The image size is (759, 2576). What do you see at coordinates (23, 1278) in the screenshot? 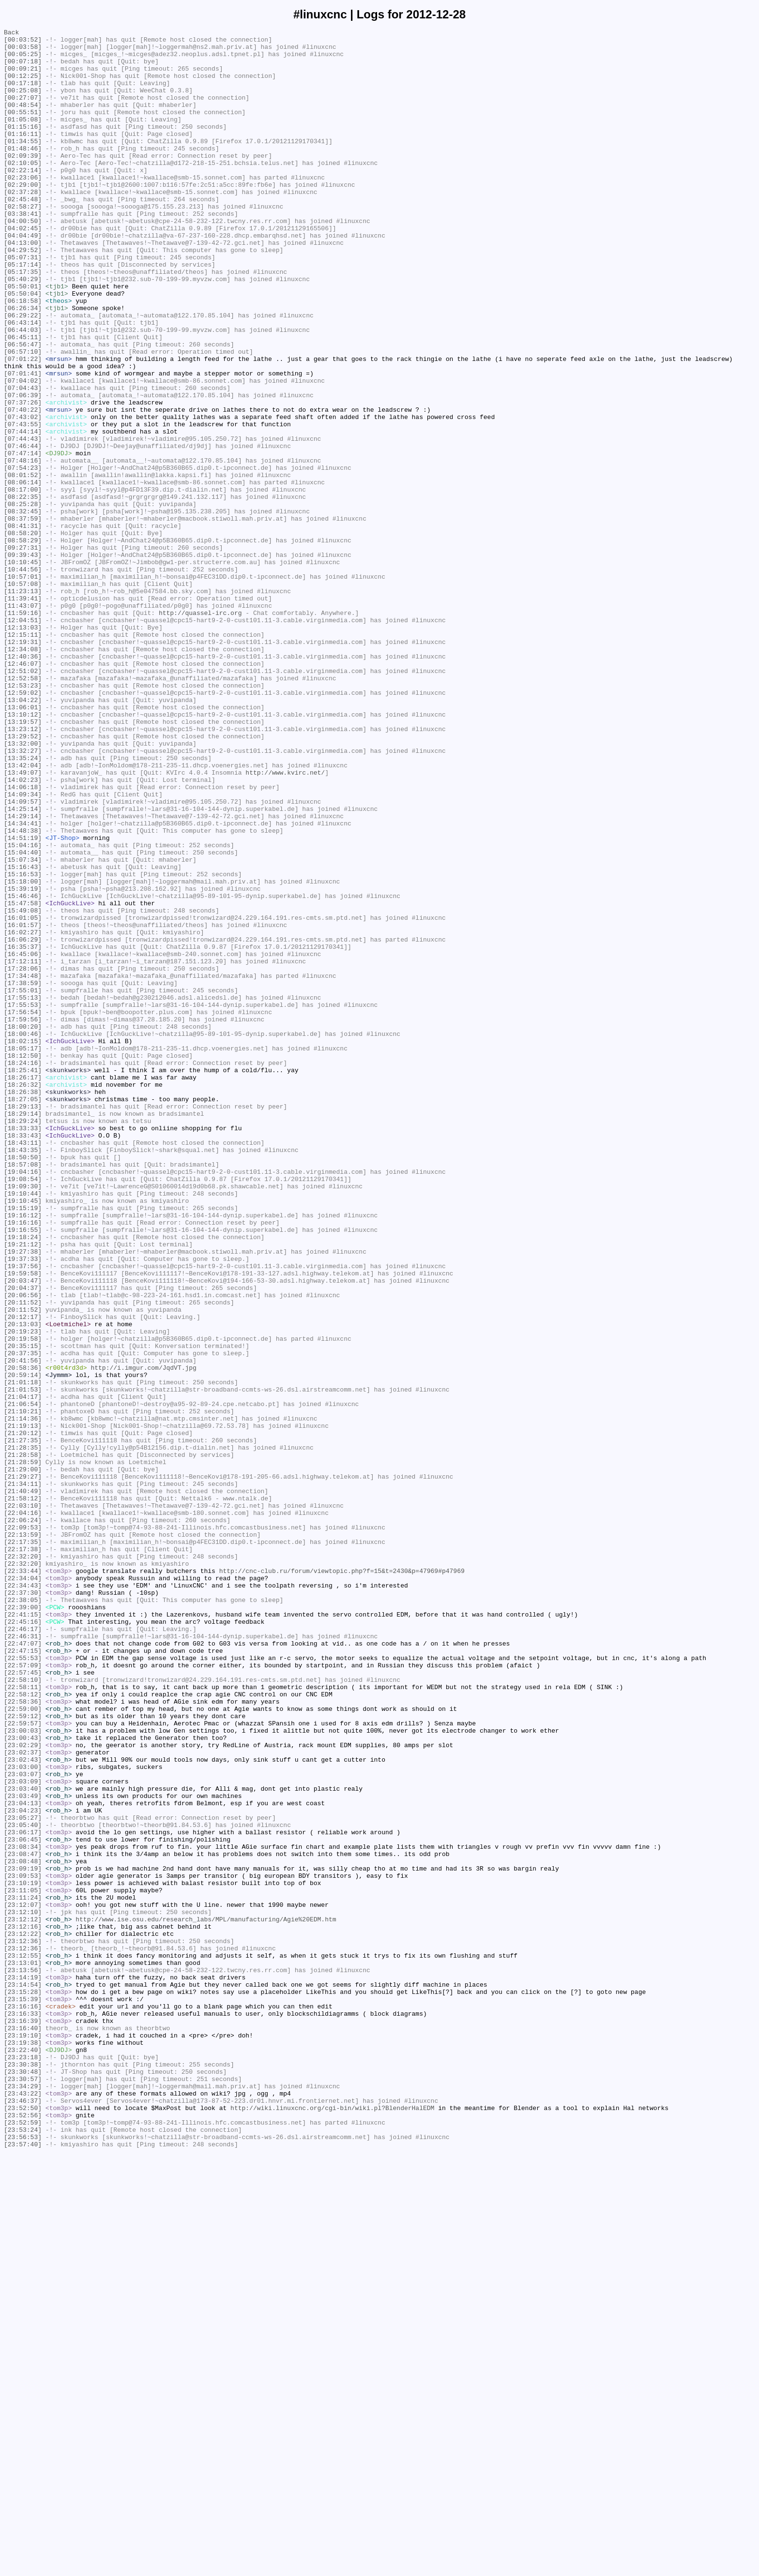
I see `[18:25:41]` at bounding box center [23, 1278].